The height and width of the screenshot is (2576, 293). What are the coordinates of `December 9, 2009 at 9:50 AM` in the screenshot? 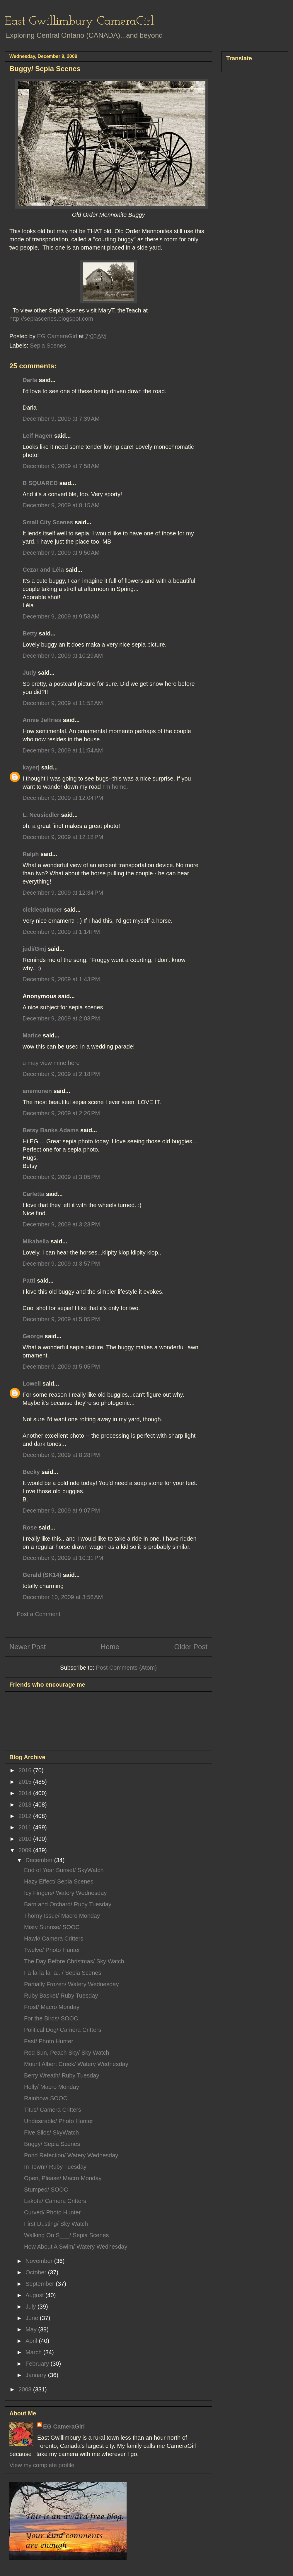 It's located at (61, 552).